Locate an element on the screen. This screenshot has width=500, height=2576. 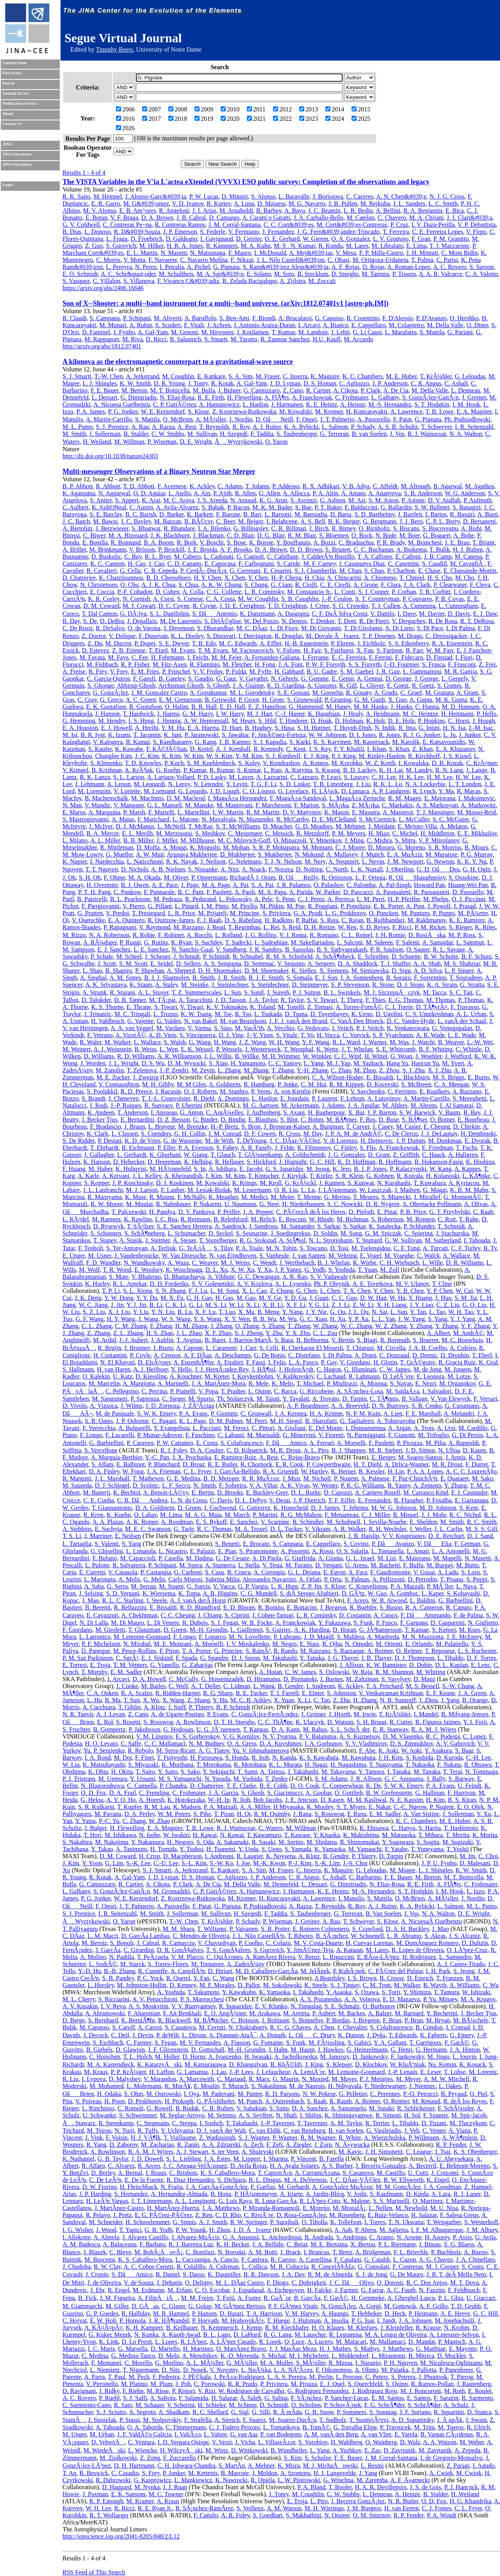
C. M. Trott is located at coordinates (376, 1985).